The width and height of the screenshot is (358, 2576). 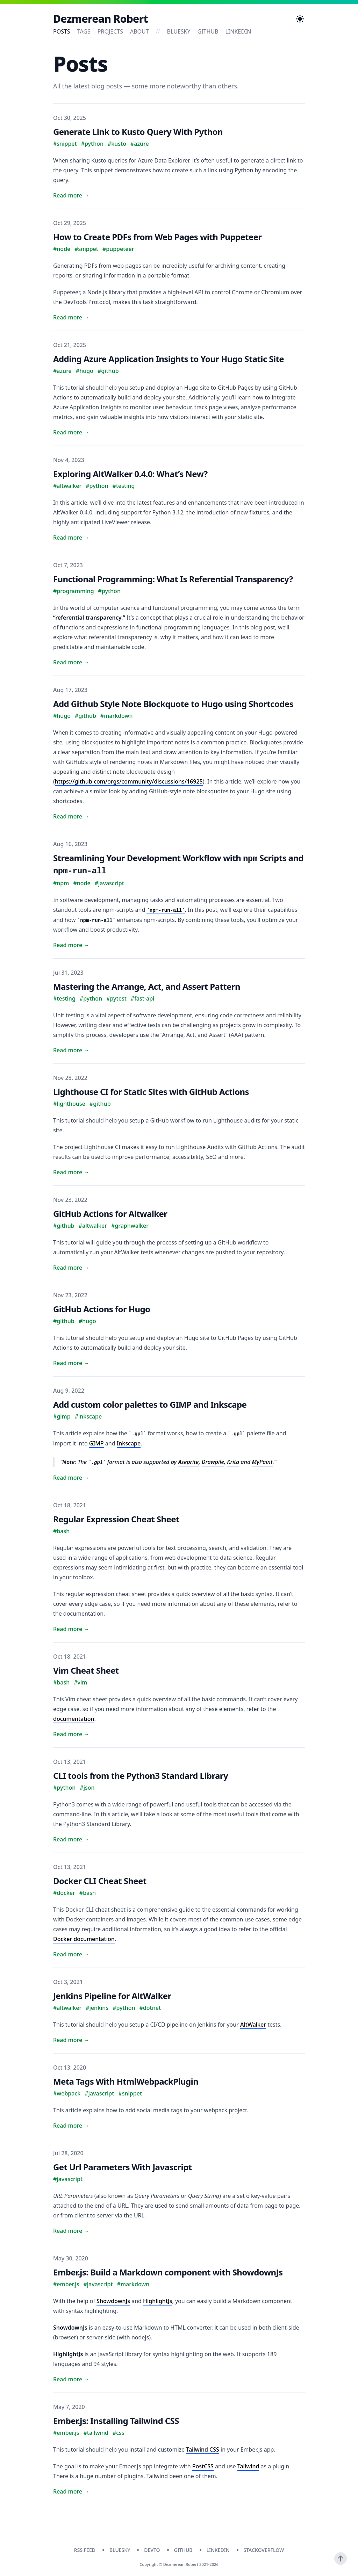 I want to click on Read more → [Read "Streamlining Your Development Workflow with npm Scripts and npm-run-all"], so click(x=71, y=945).